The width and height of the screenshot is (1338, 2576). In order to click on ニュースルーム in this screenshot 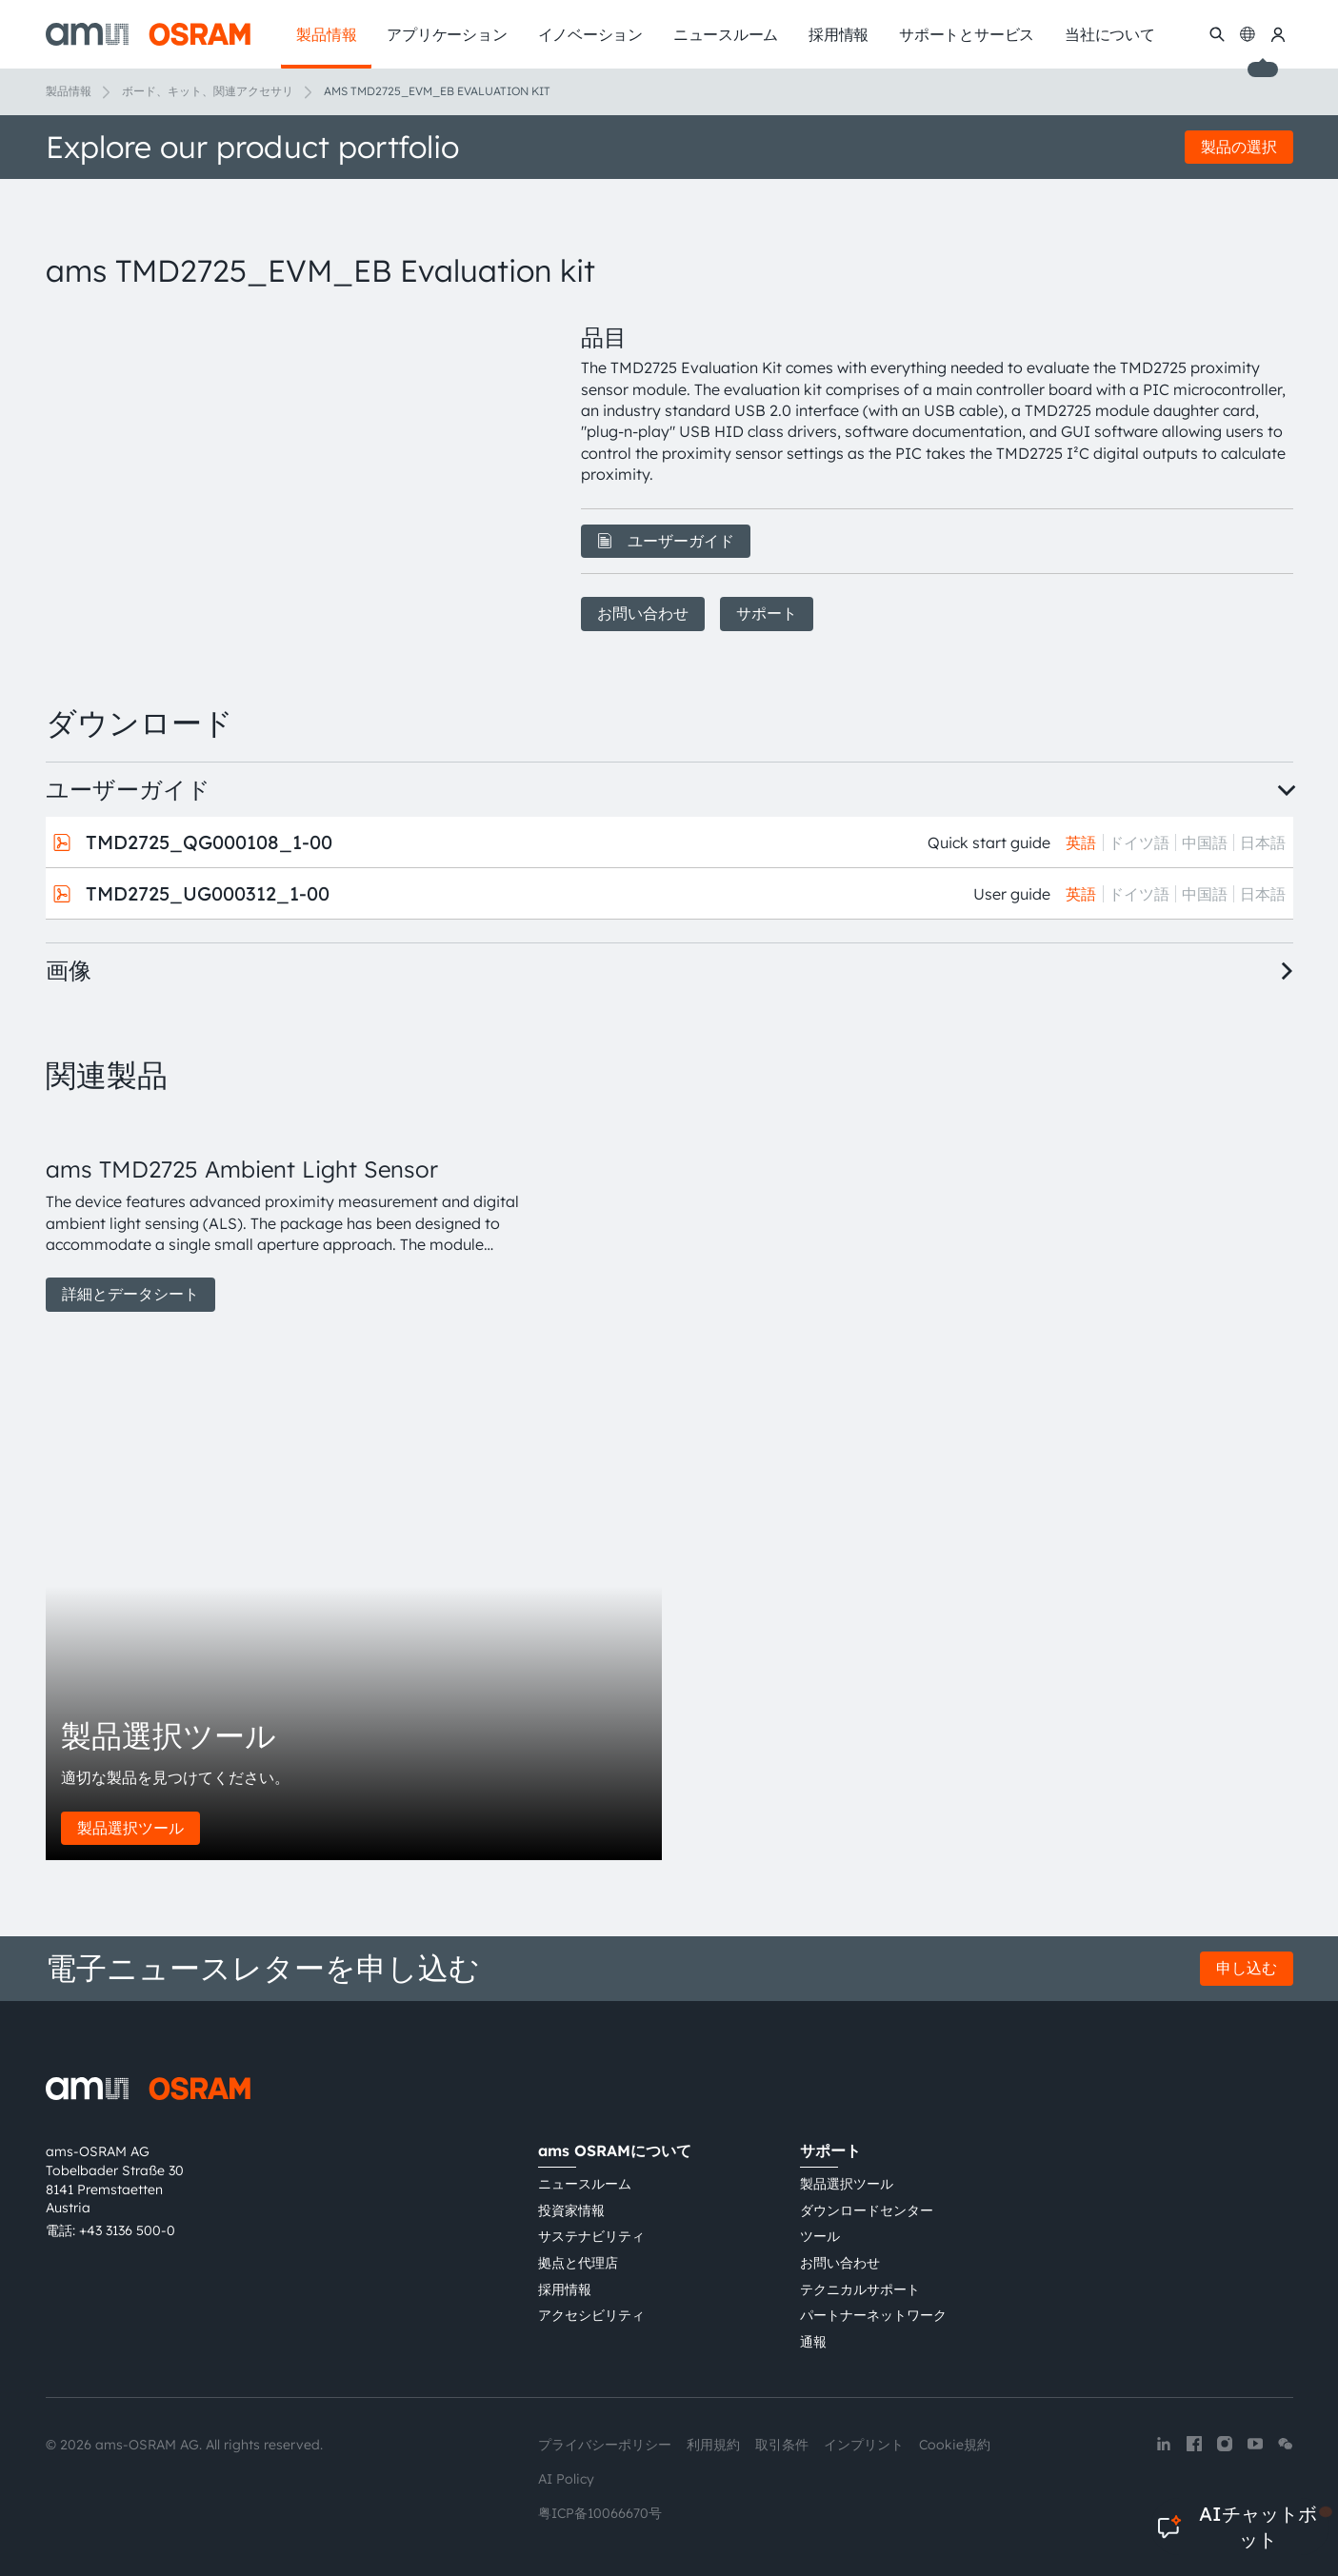, I will do `click(584, 2183)`.